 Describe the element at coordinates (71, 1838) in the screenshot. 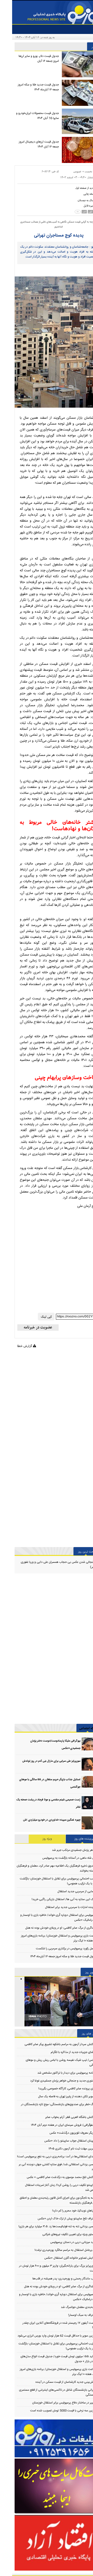

I see `پربیننده های روز` at that location.